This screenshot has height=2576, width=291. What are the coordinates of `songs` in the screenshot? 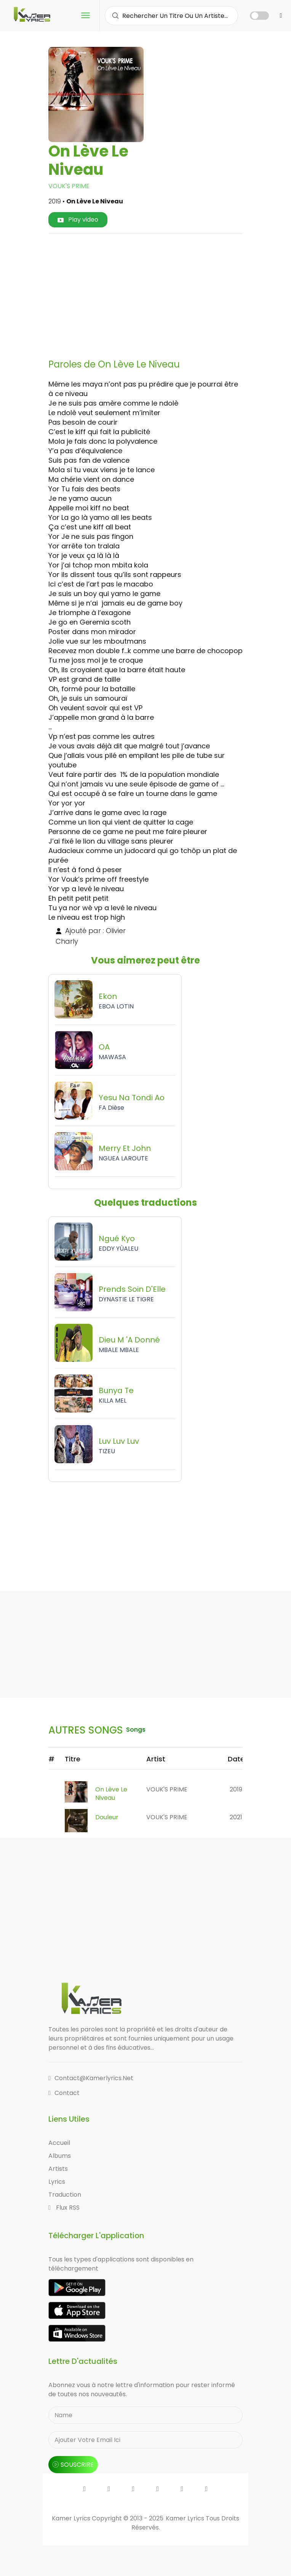 It's located at (137, 1729).